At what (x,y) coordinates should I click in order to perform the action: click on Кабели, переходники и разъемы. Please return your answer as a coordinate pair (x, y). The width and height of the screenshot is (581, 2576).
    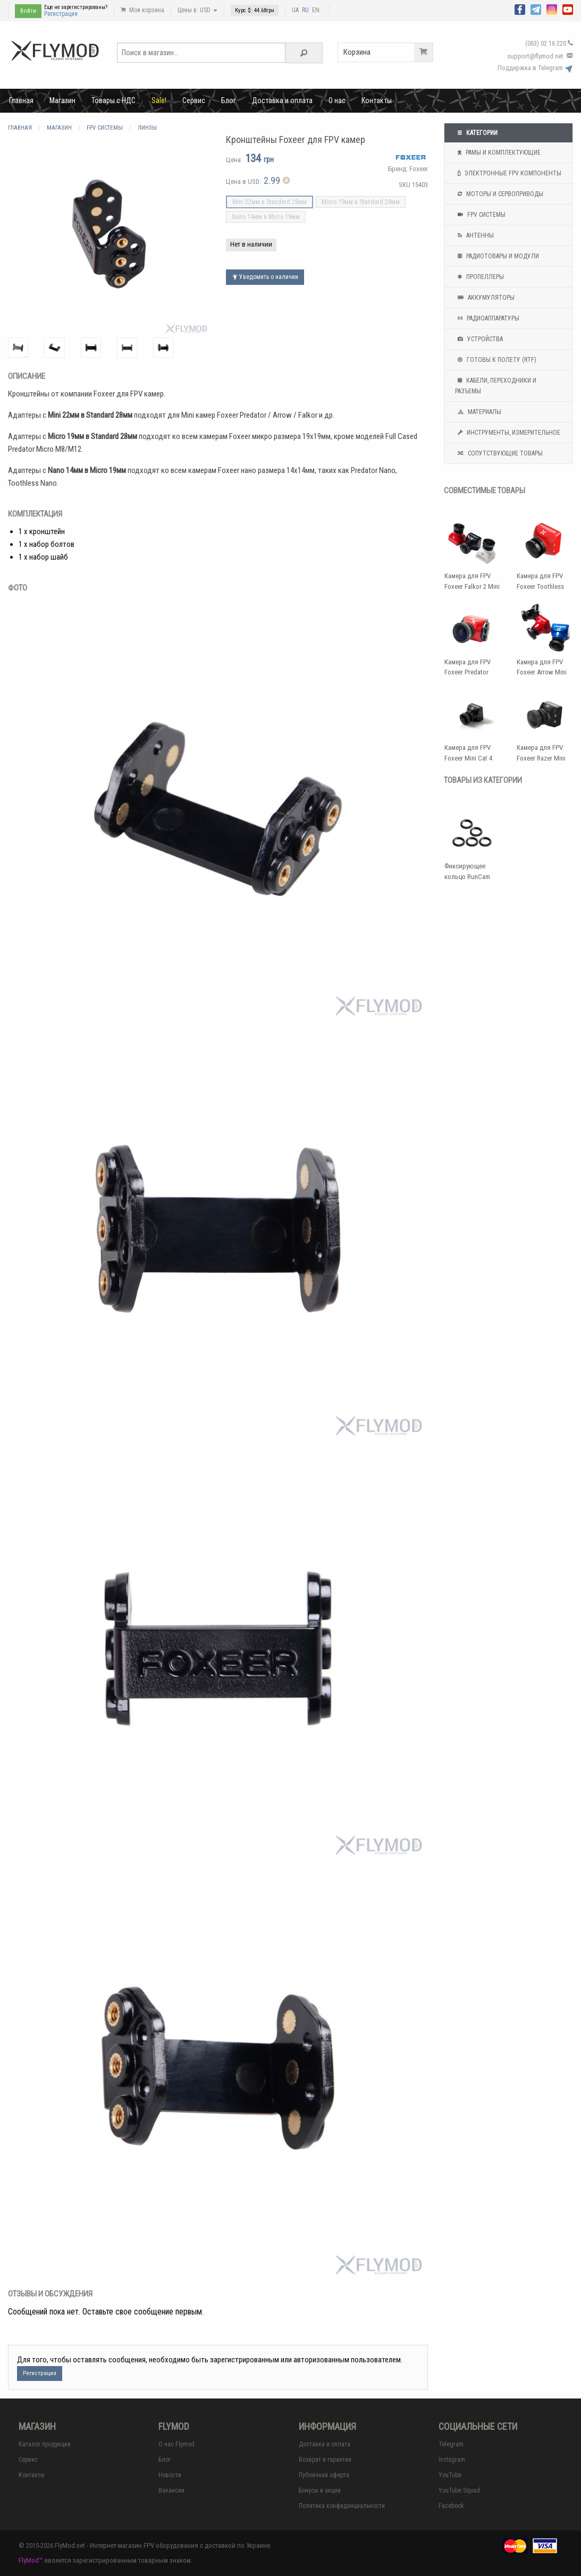
    Looking at the image, I should click on (495, 385).